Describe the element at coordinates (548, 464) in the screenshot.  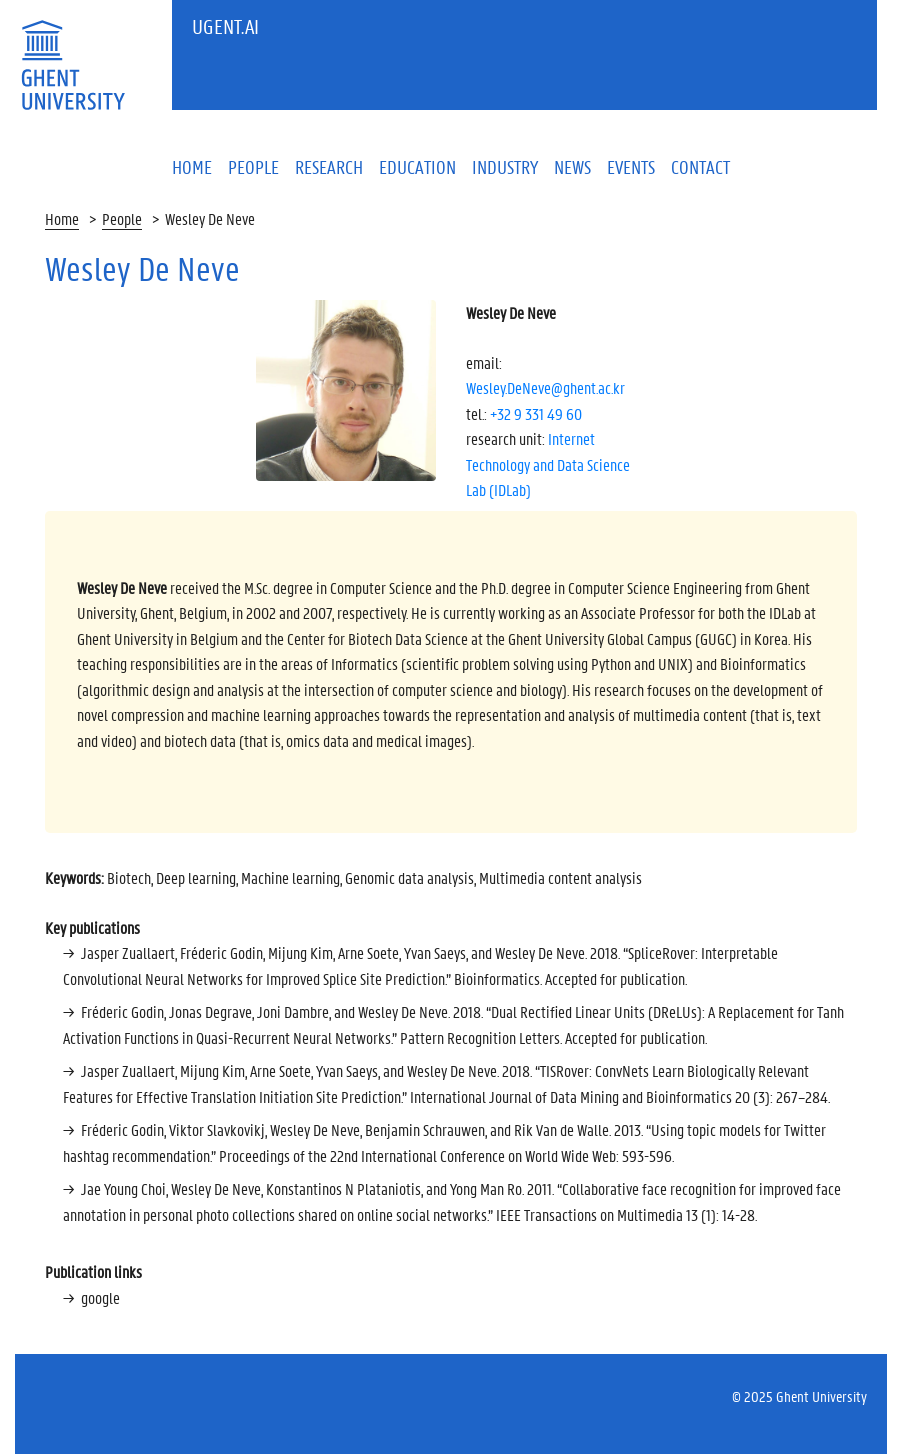
I see `Internet Technology and Data Science Lab (IDLab)` at that location.